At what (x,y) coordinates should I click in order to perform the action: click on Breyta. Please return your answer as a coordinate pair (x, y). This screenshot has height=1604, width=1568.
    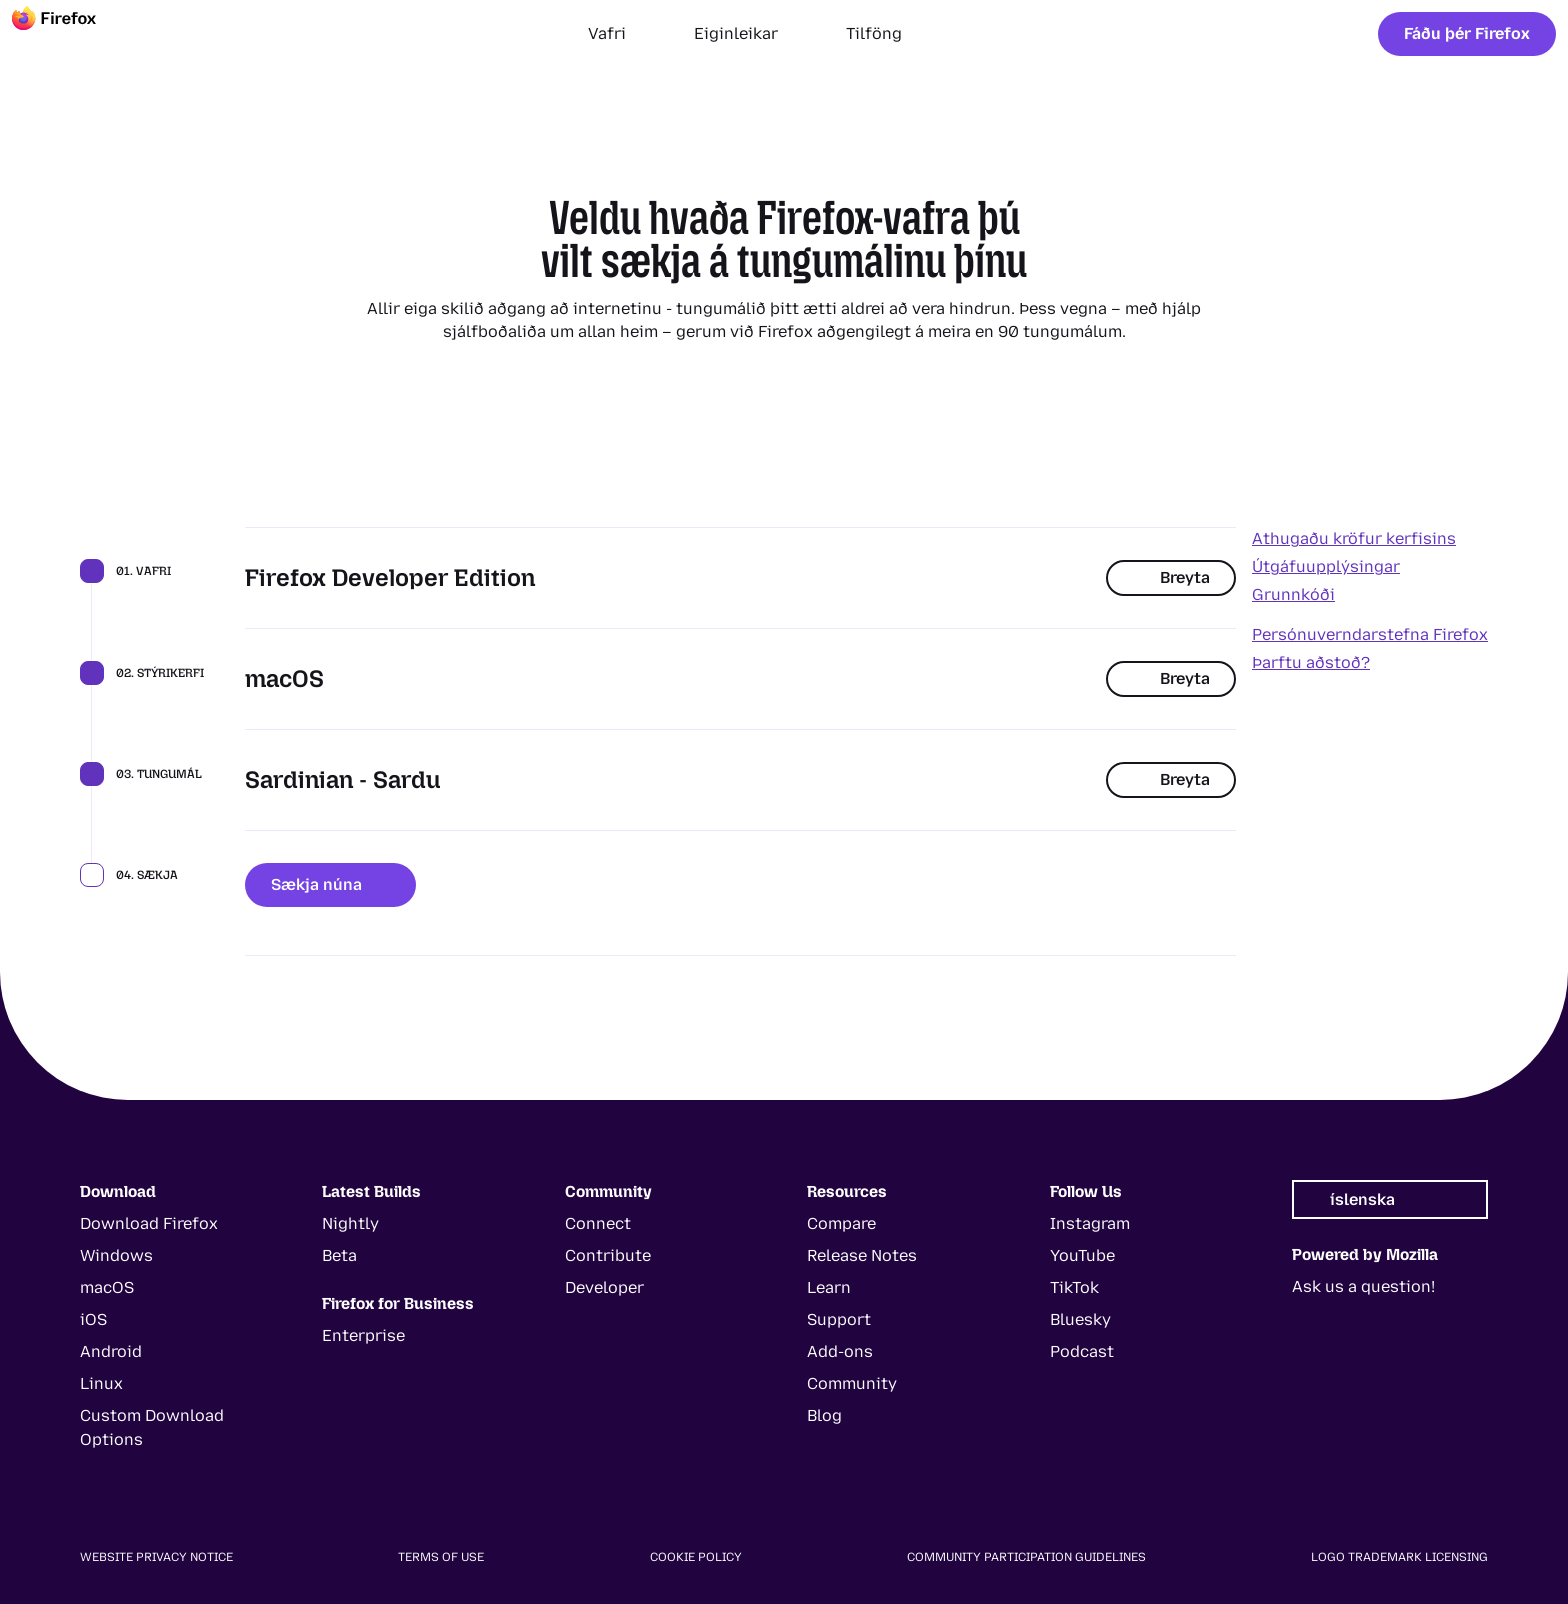
    Looking at the image, I should click on (1171, 577).